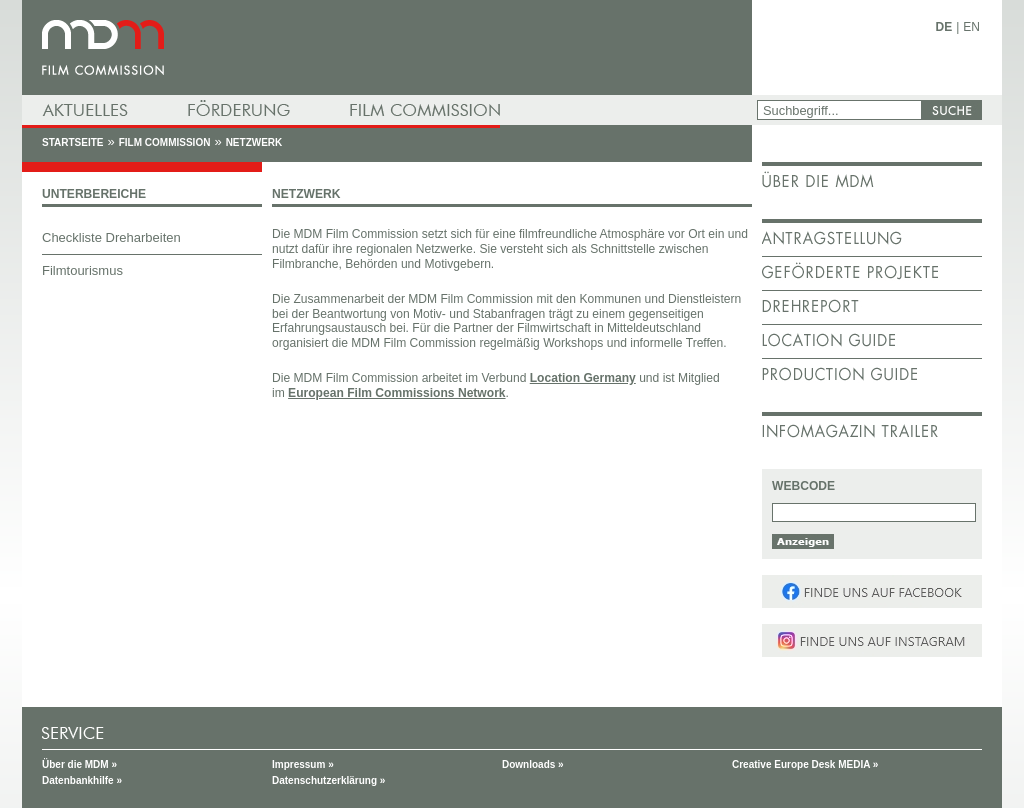  Describe the element at coordinates (944, 27) in the screenshot. I see `DE` at that location.